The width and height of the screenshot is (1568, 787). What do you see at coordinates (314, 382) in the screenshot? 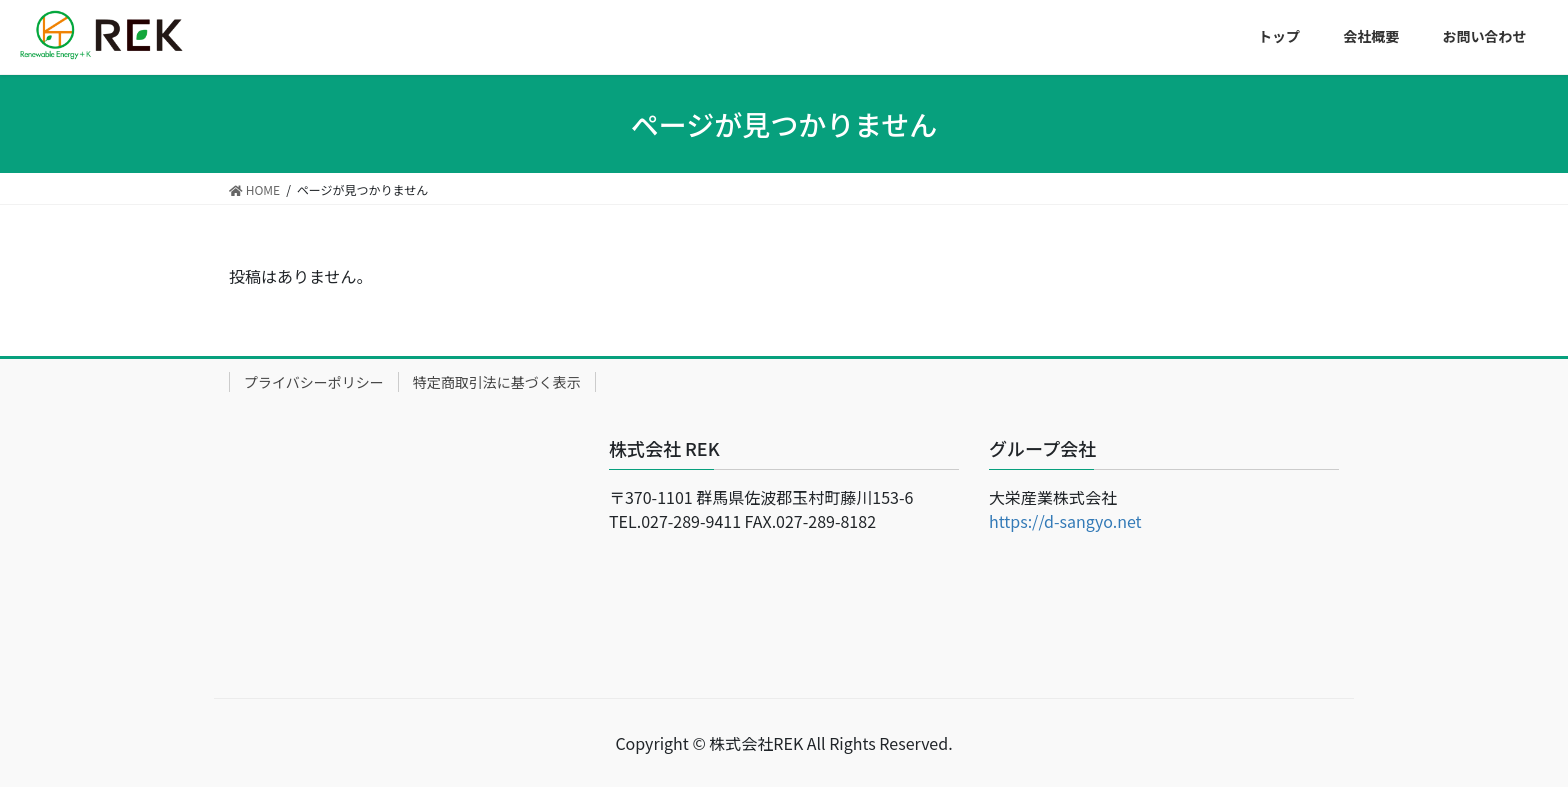
I see `プライバシーポリシー` at bounding box center [314, 382].